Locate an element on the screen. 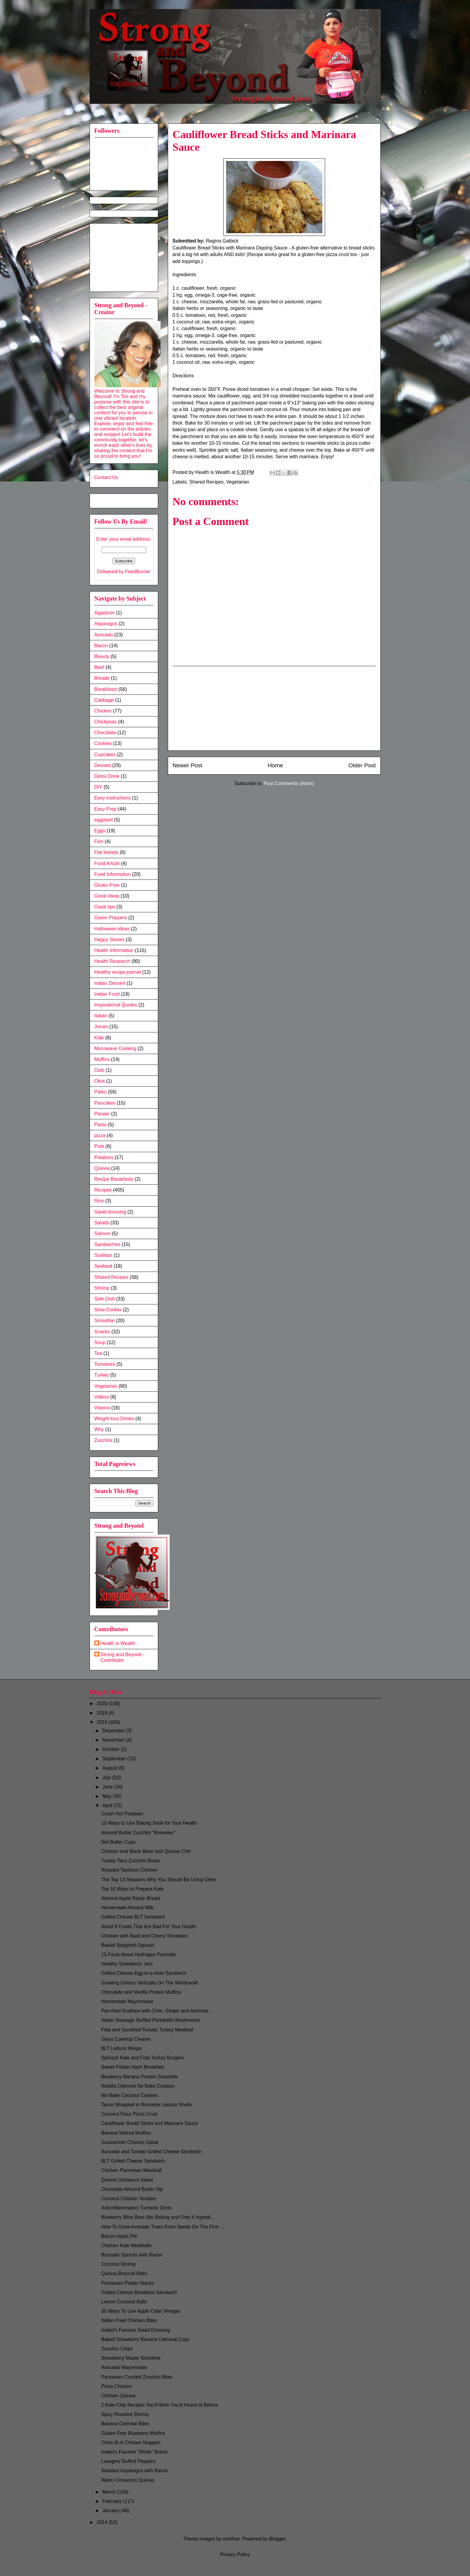 The image size is (470, 2576). September is located at coordinates (114, 1758).